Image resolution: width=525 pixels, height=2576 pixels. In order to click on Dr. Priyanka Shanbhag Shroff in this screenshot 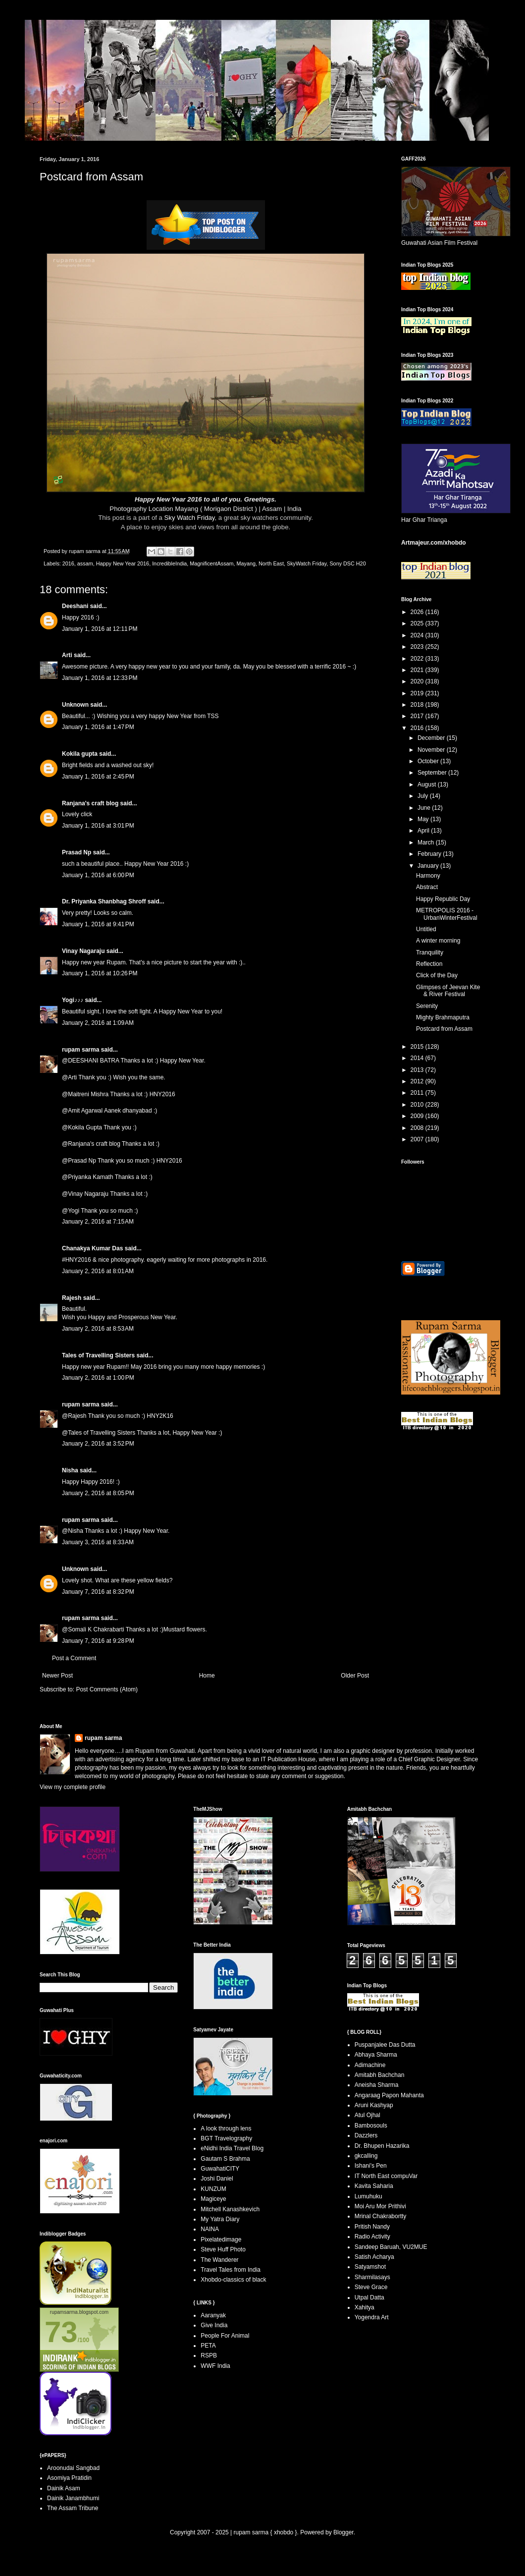, I will do `click(104, 901)`.